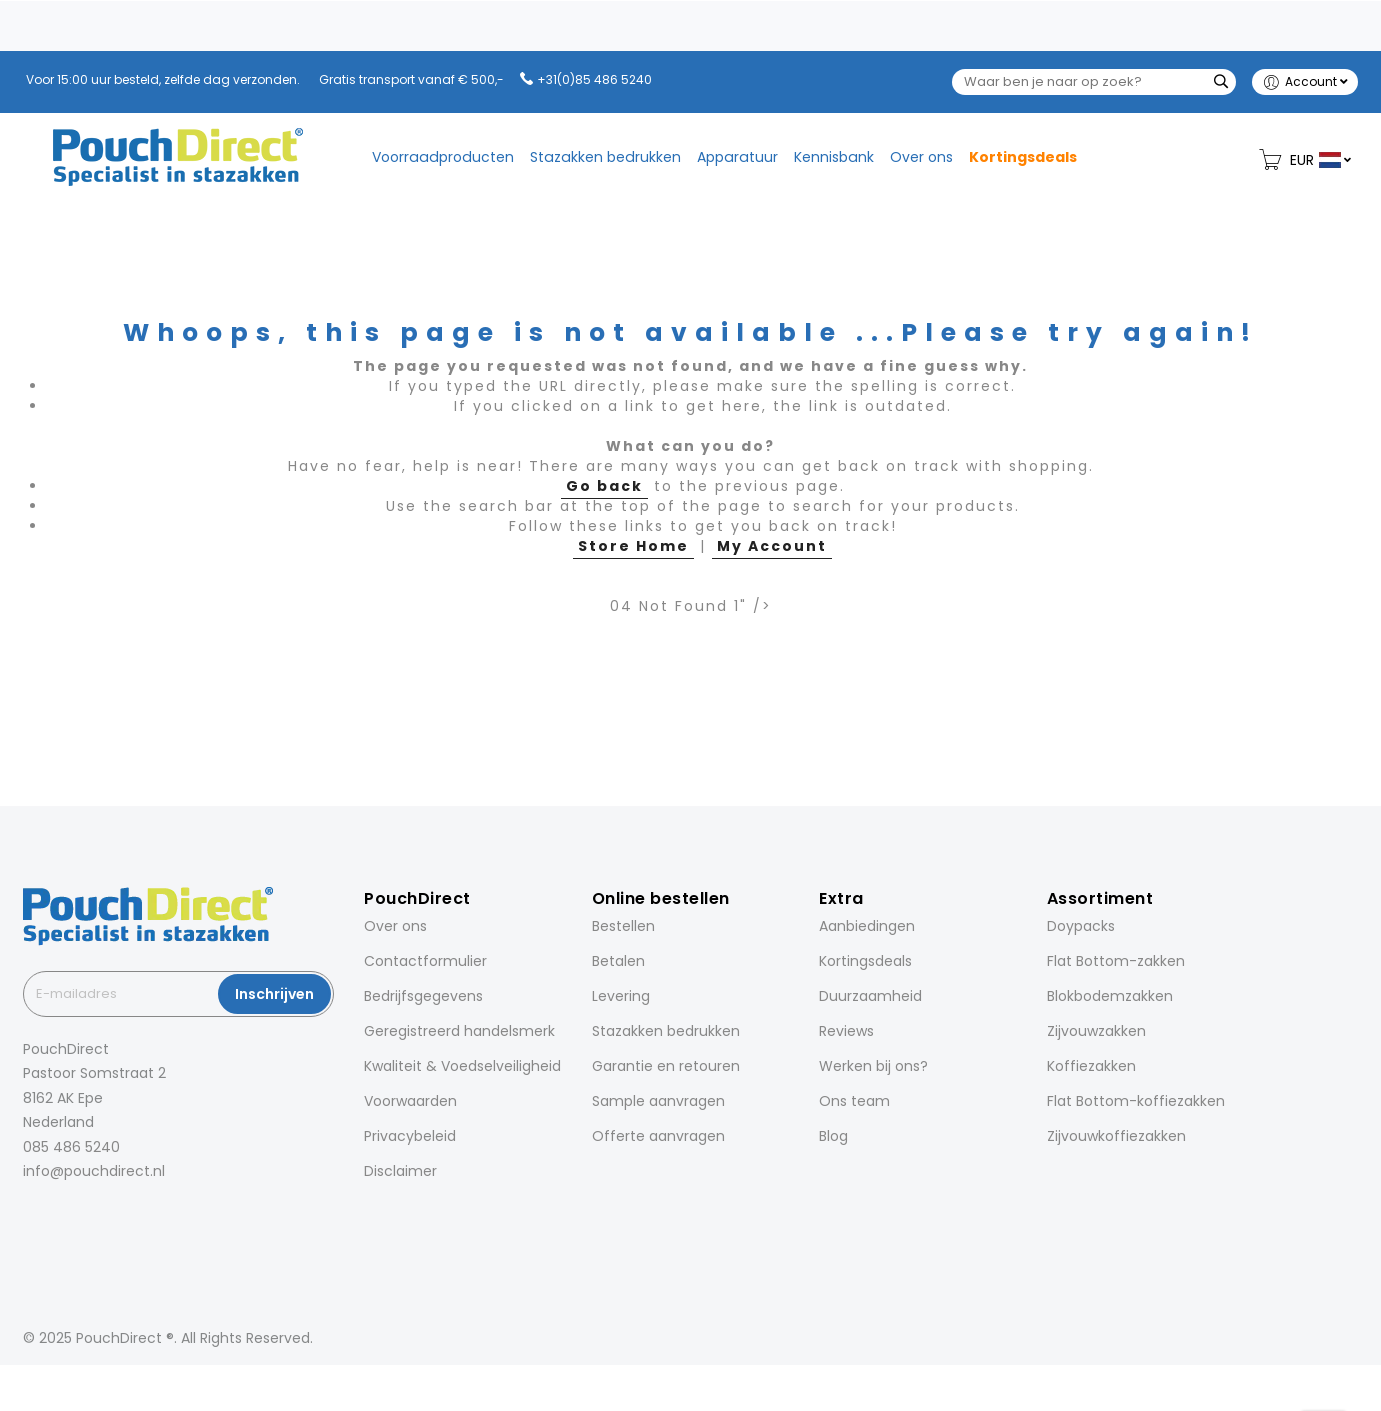 The height and width of the screenshot is (1411, 1381). Describe the element at coordinates (425, 961) in the screenshot. I see `Contactformulier` at that location.